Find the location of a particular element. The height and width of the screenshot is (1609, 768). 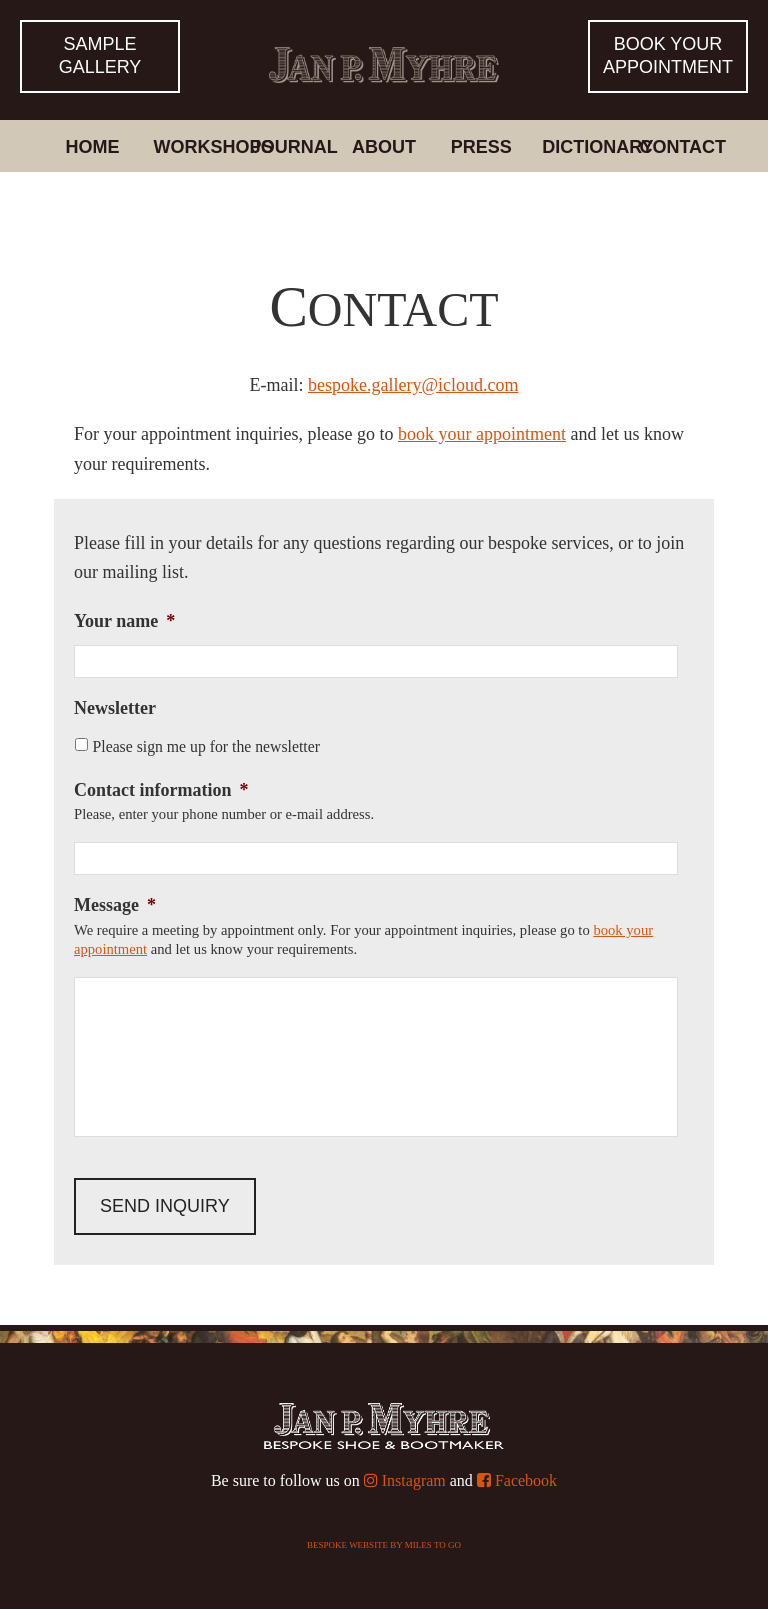

Home is located at coordinates (92, 147).